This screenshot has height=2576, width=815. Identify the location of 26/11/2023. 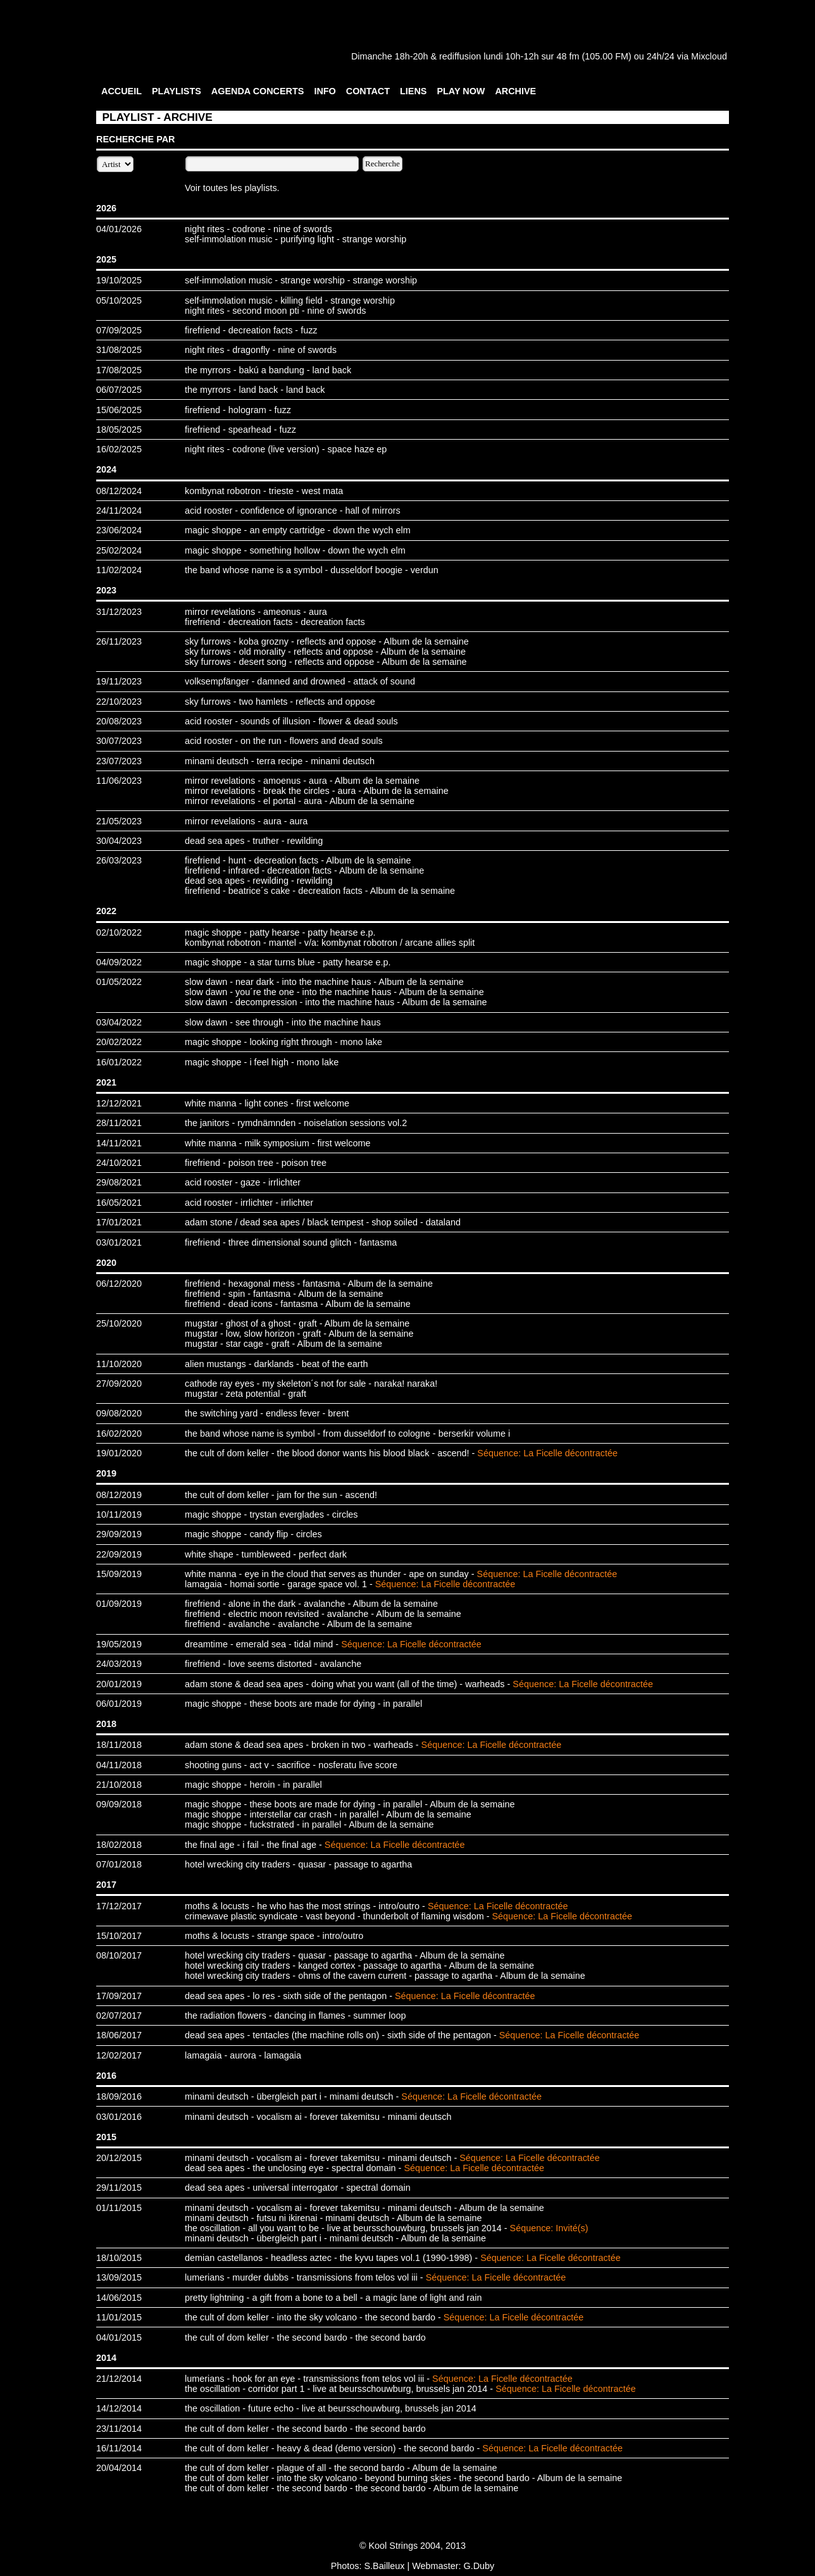
(119, 641).